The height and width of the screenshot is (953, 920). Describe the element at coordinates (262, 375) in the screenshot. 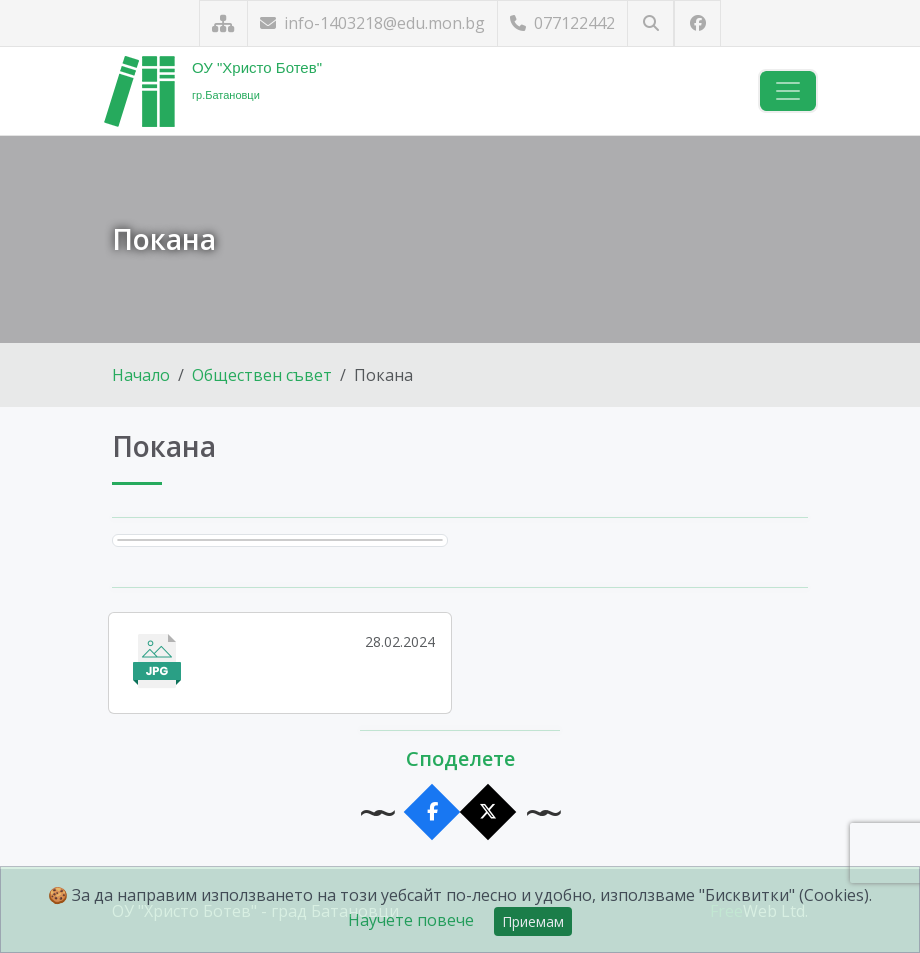

I see `Обществен съвет` at that location.